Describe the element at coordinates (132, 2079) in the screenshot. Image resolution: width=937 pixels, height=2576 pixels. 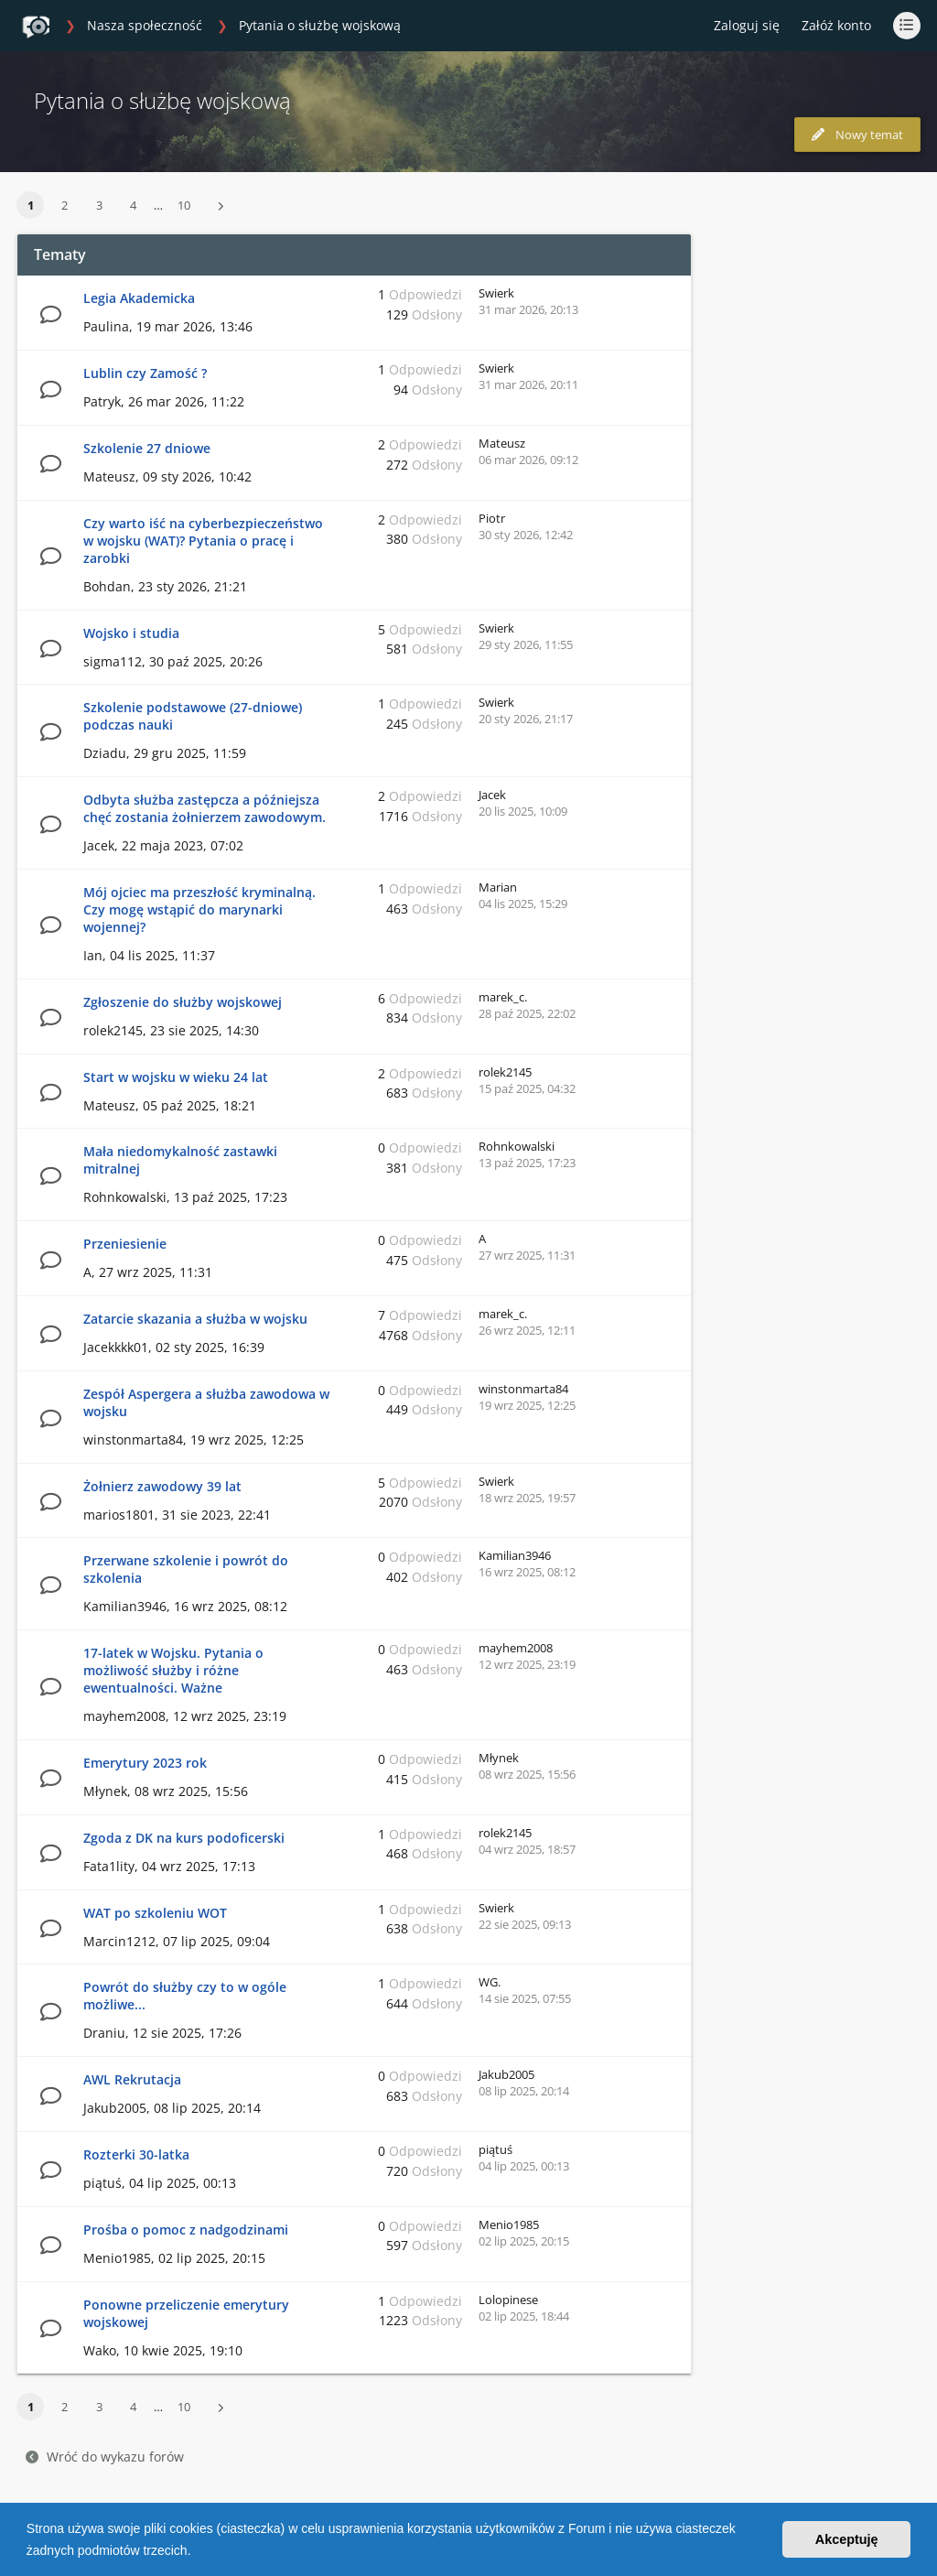
I see `AWL Rekrutacja` at that location.